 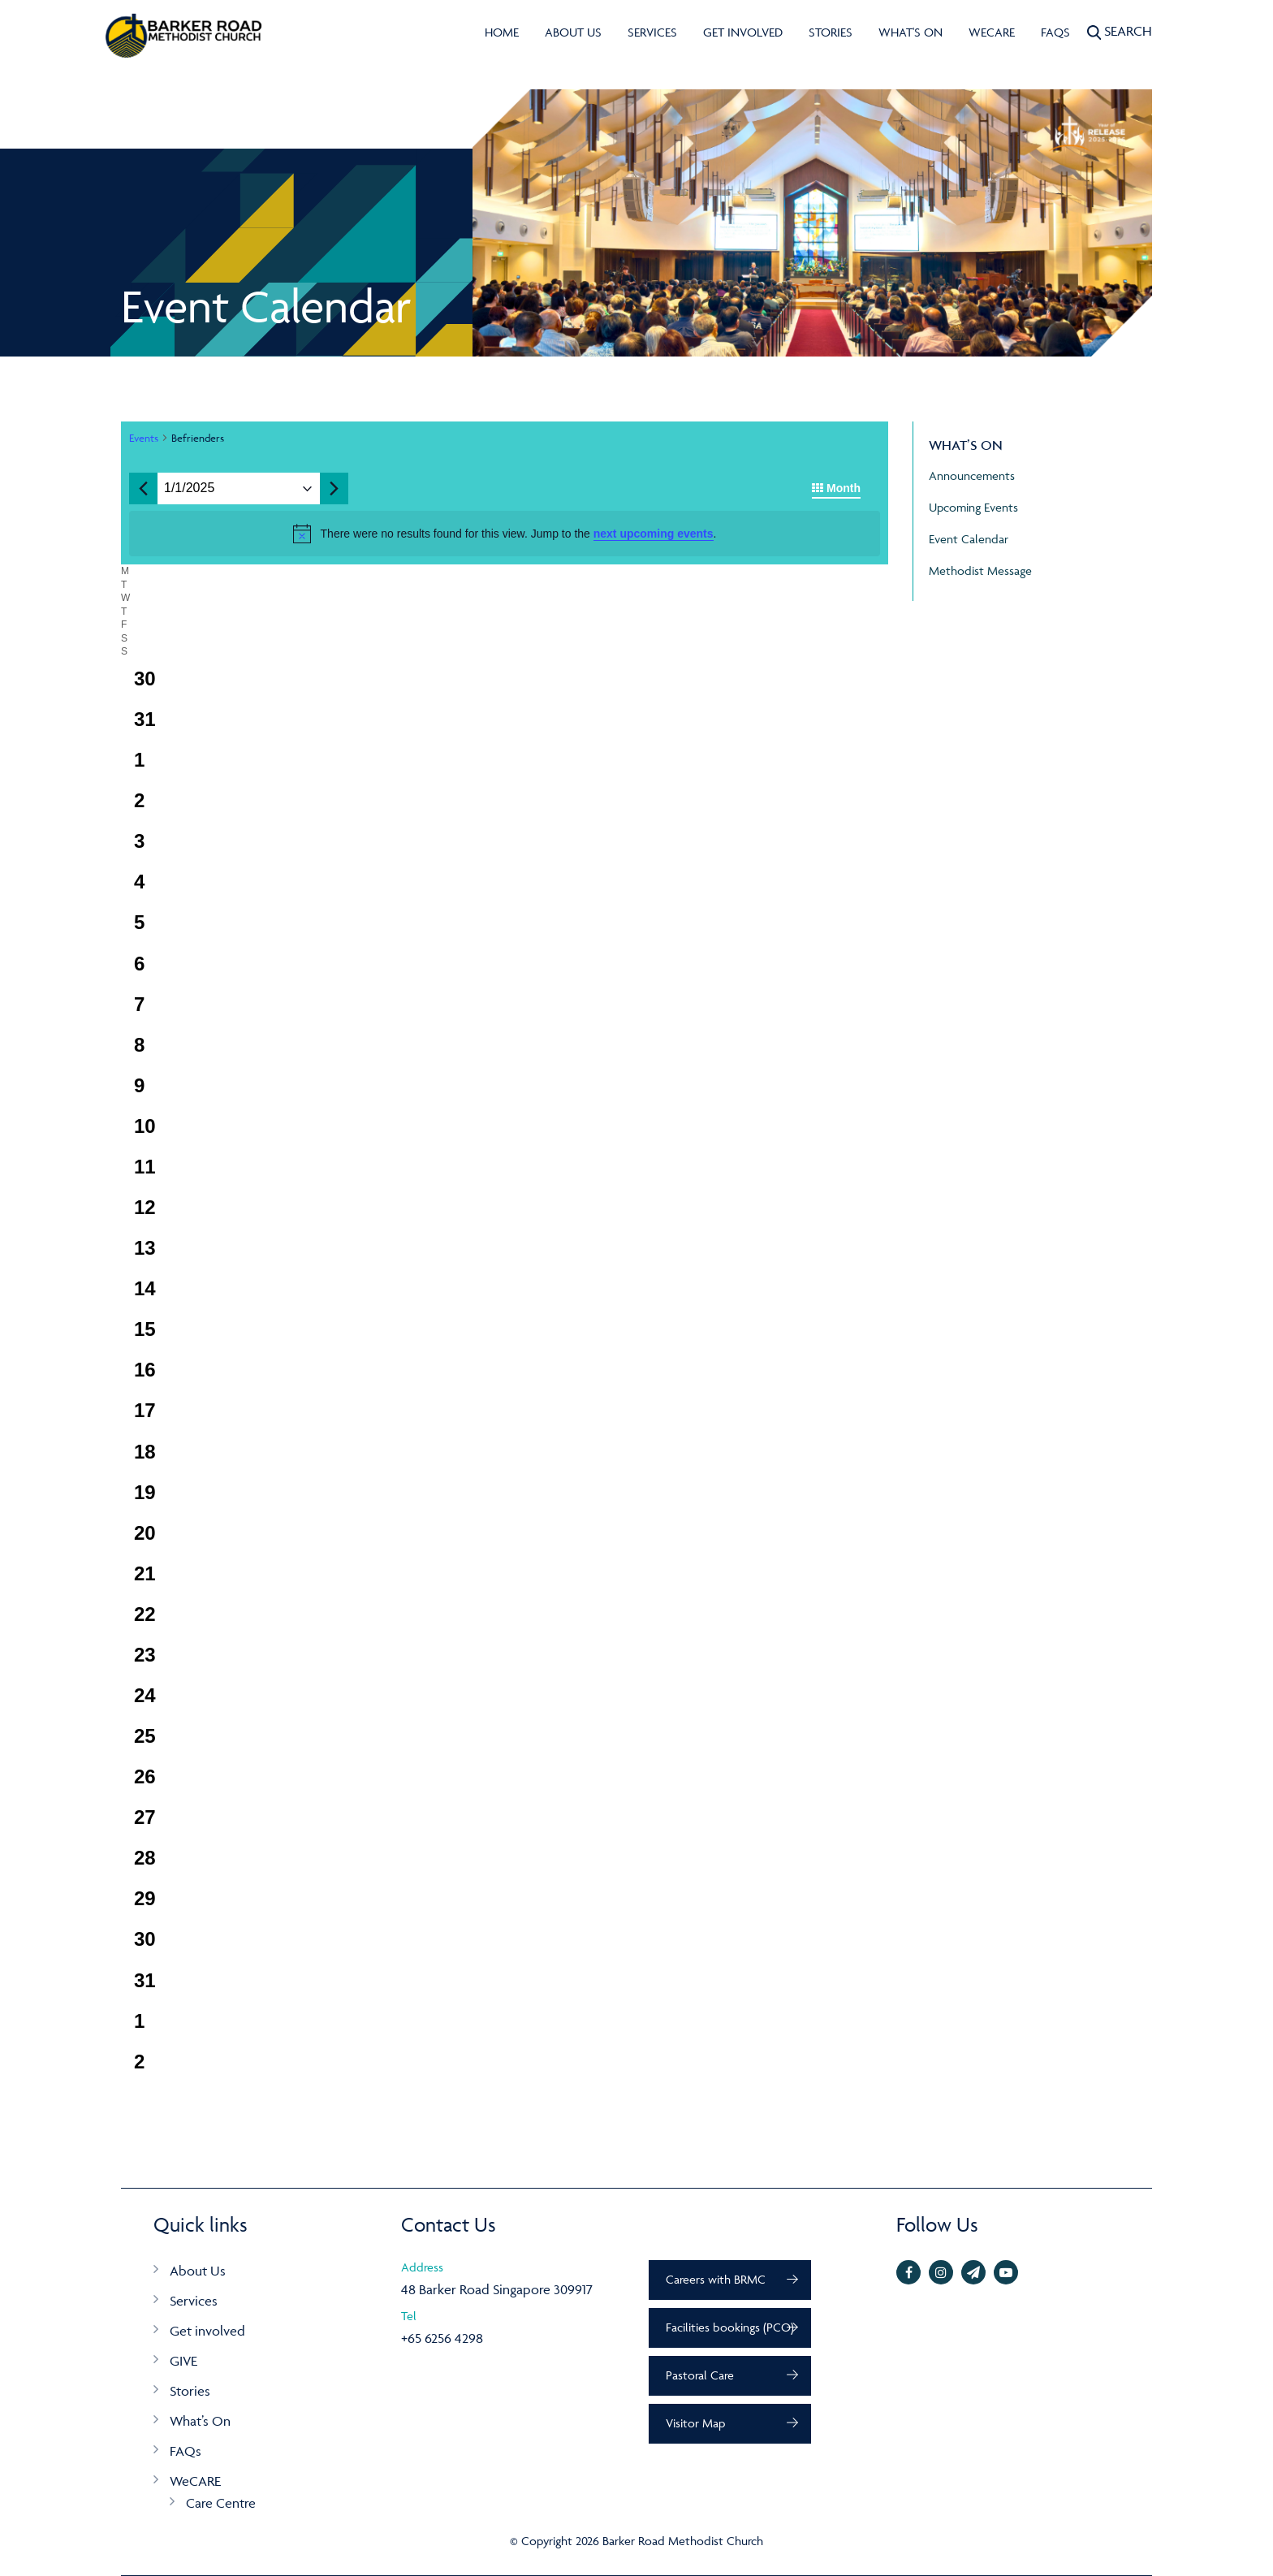 I want to click on About Us, so click(x=573, y=32).